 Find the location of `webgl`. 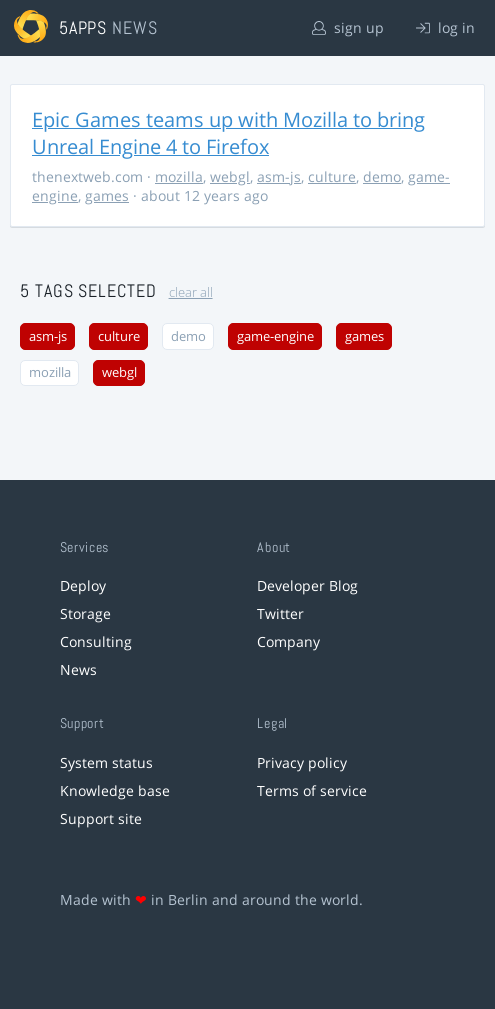

webgl is located at coordinates (230, 176).